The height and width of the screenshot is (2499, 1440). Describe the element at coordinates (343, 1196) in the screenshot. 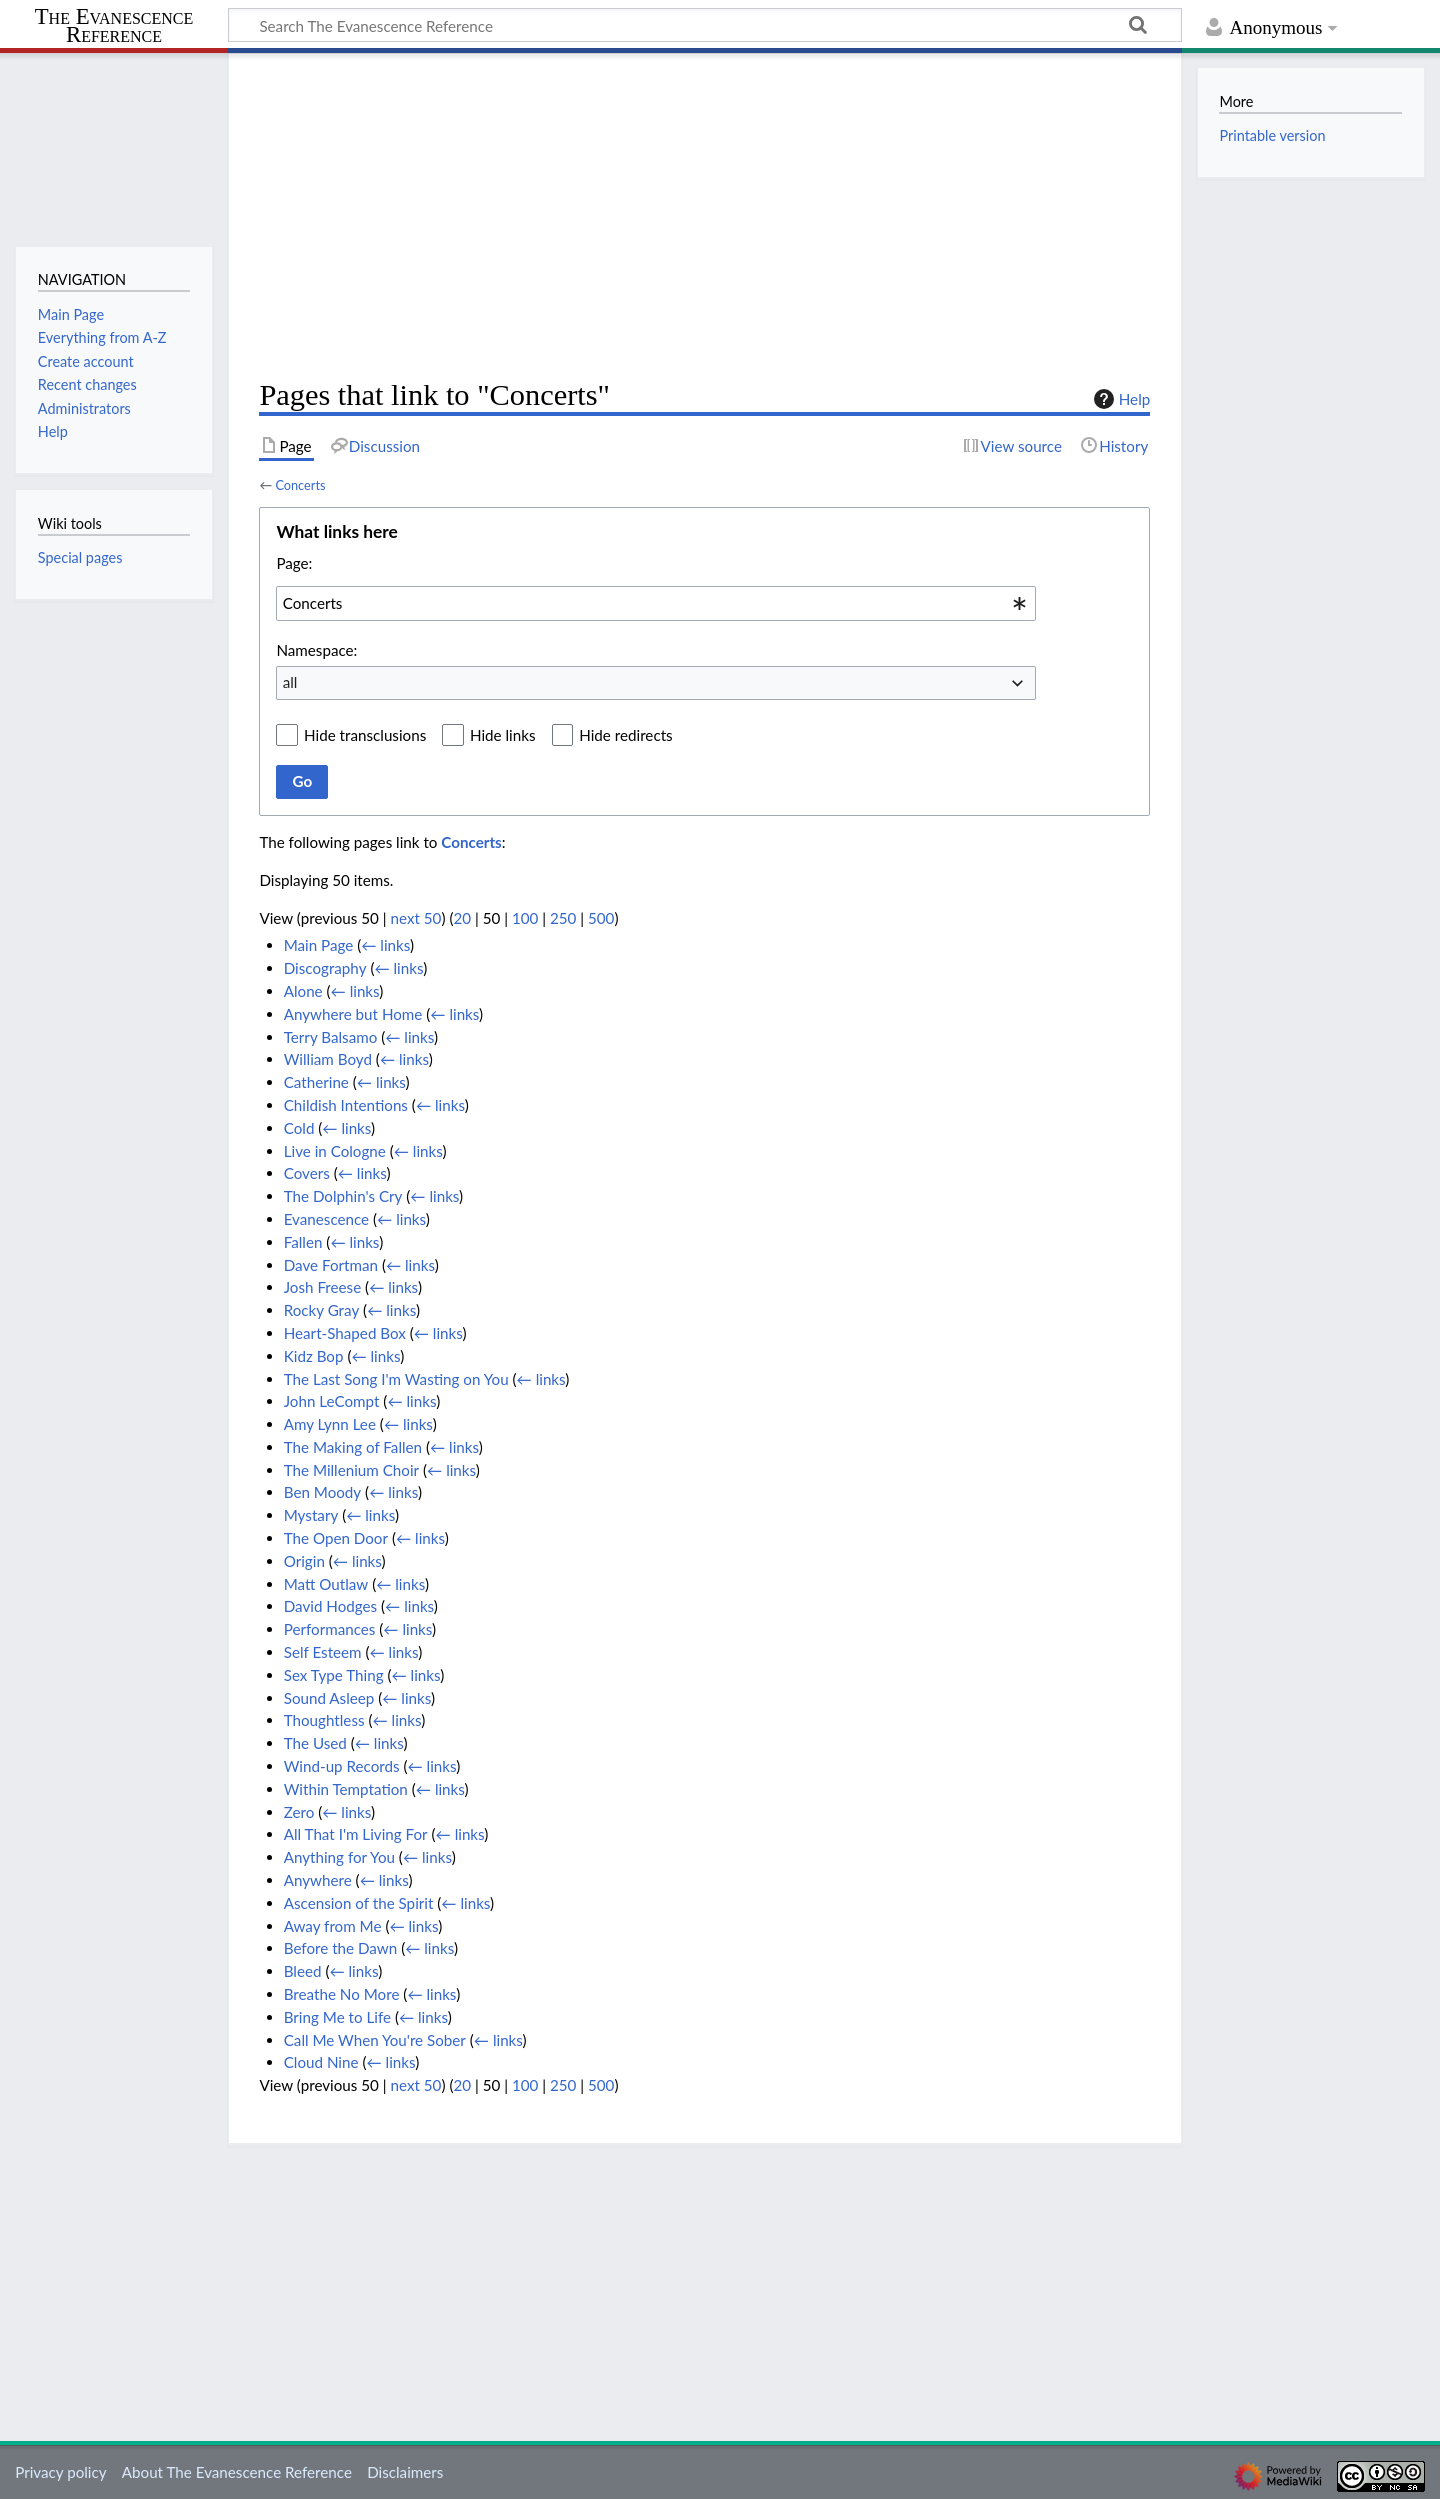

I see `The Dolphin's Cry` at that location.